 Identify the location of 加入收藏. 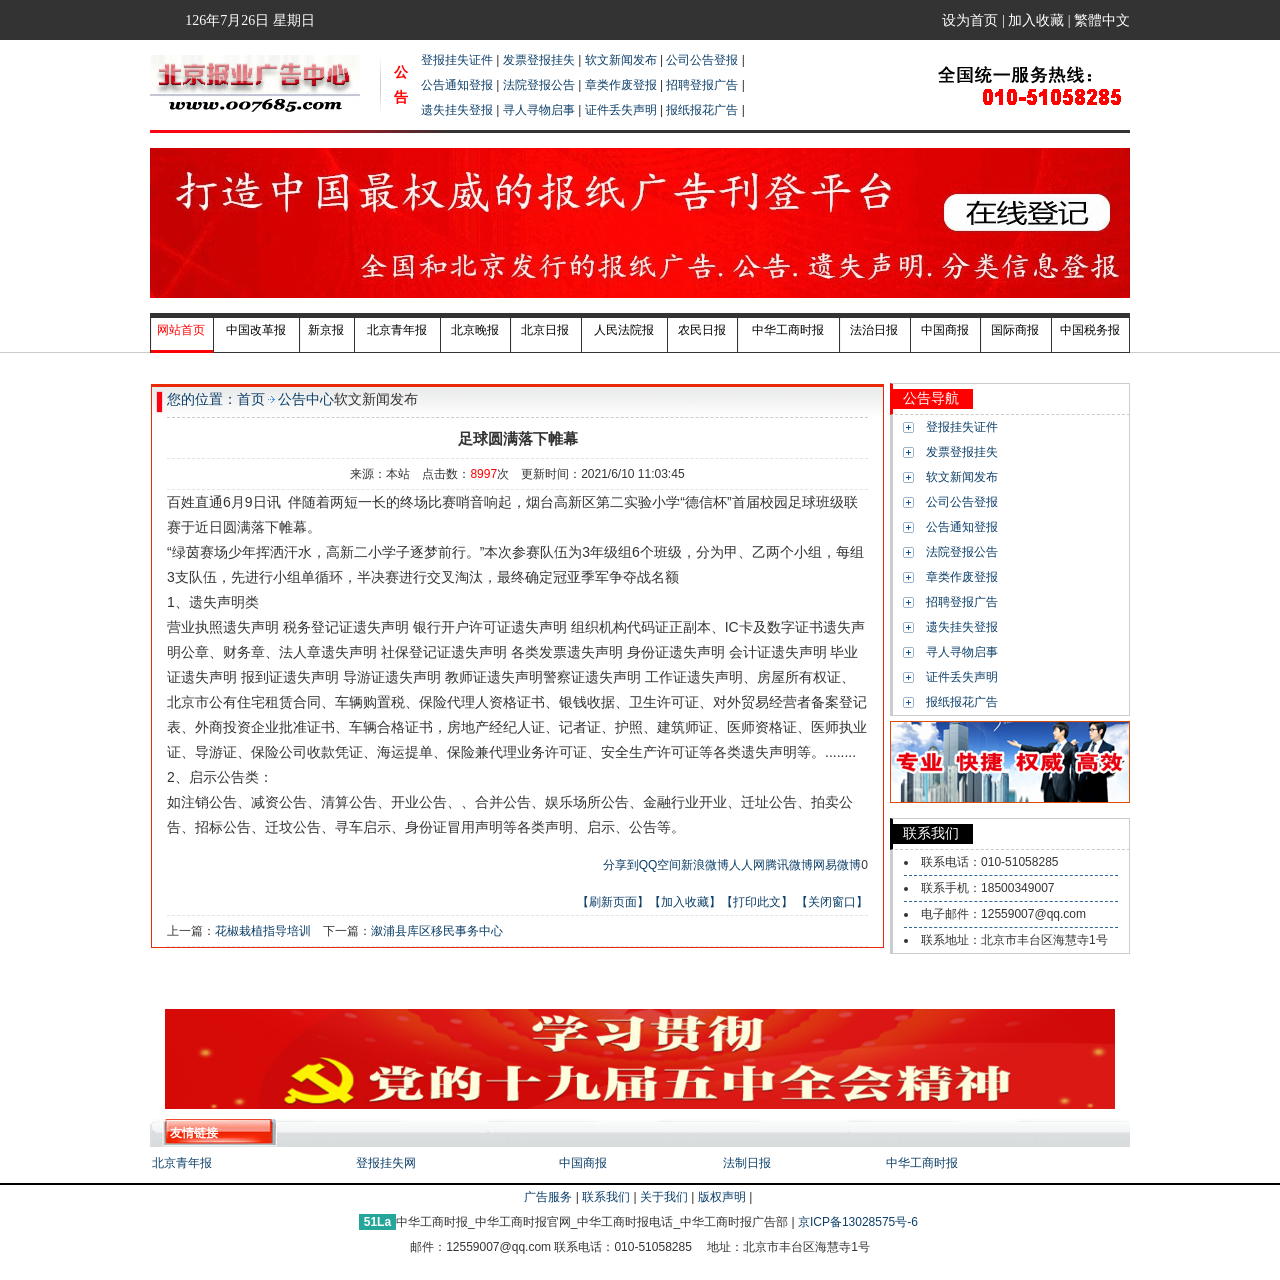
(1038, 20).